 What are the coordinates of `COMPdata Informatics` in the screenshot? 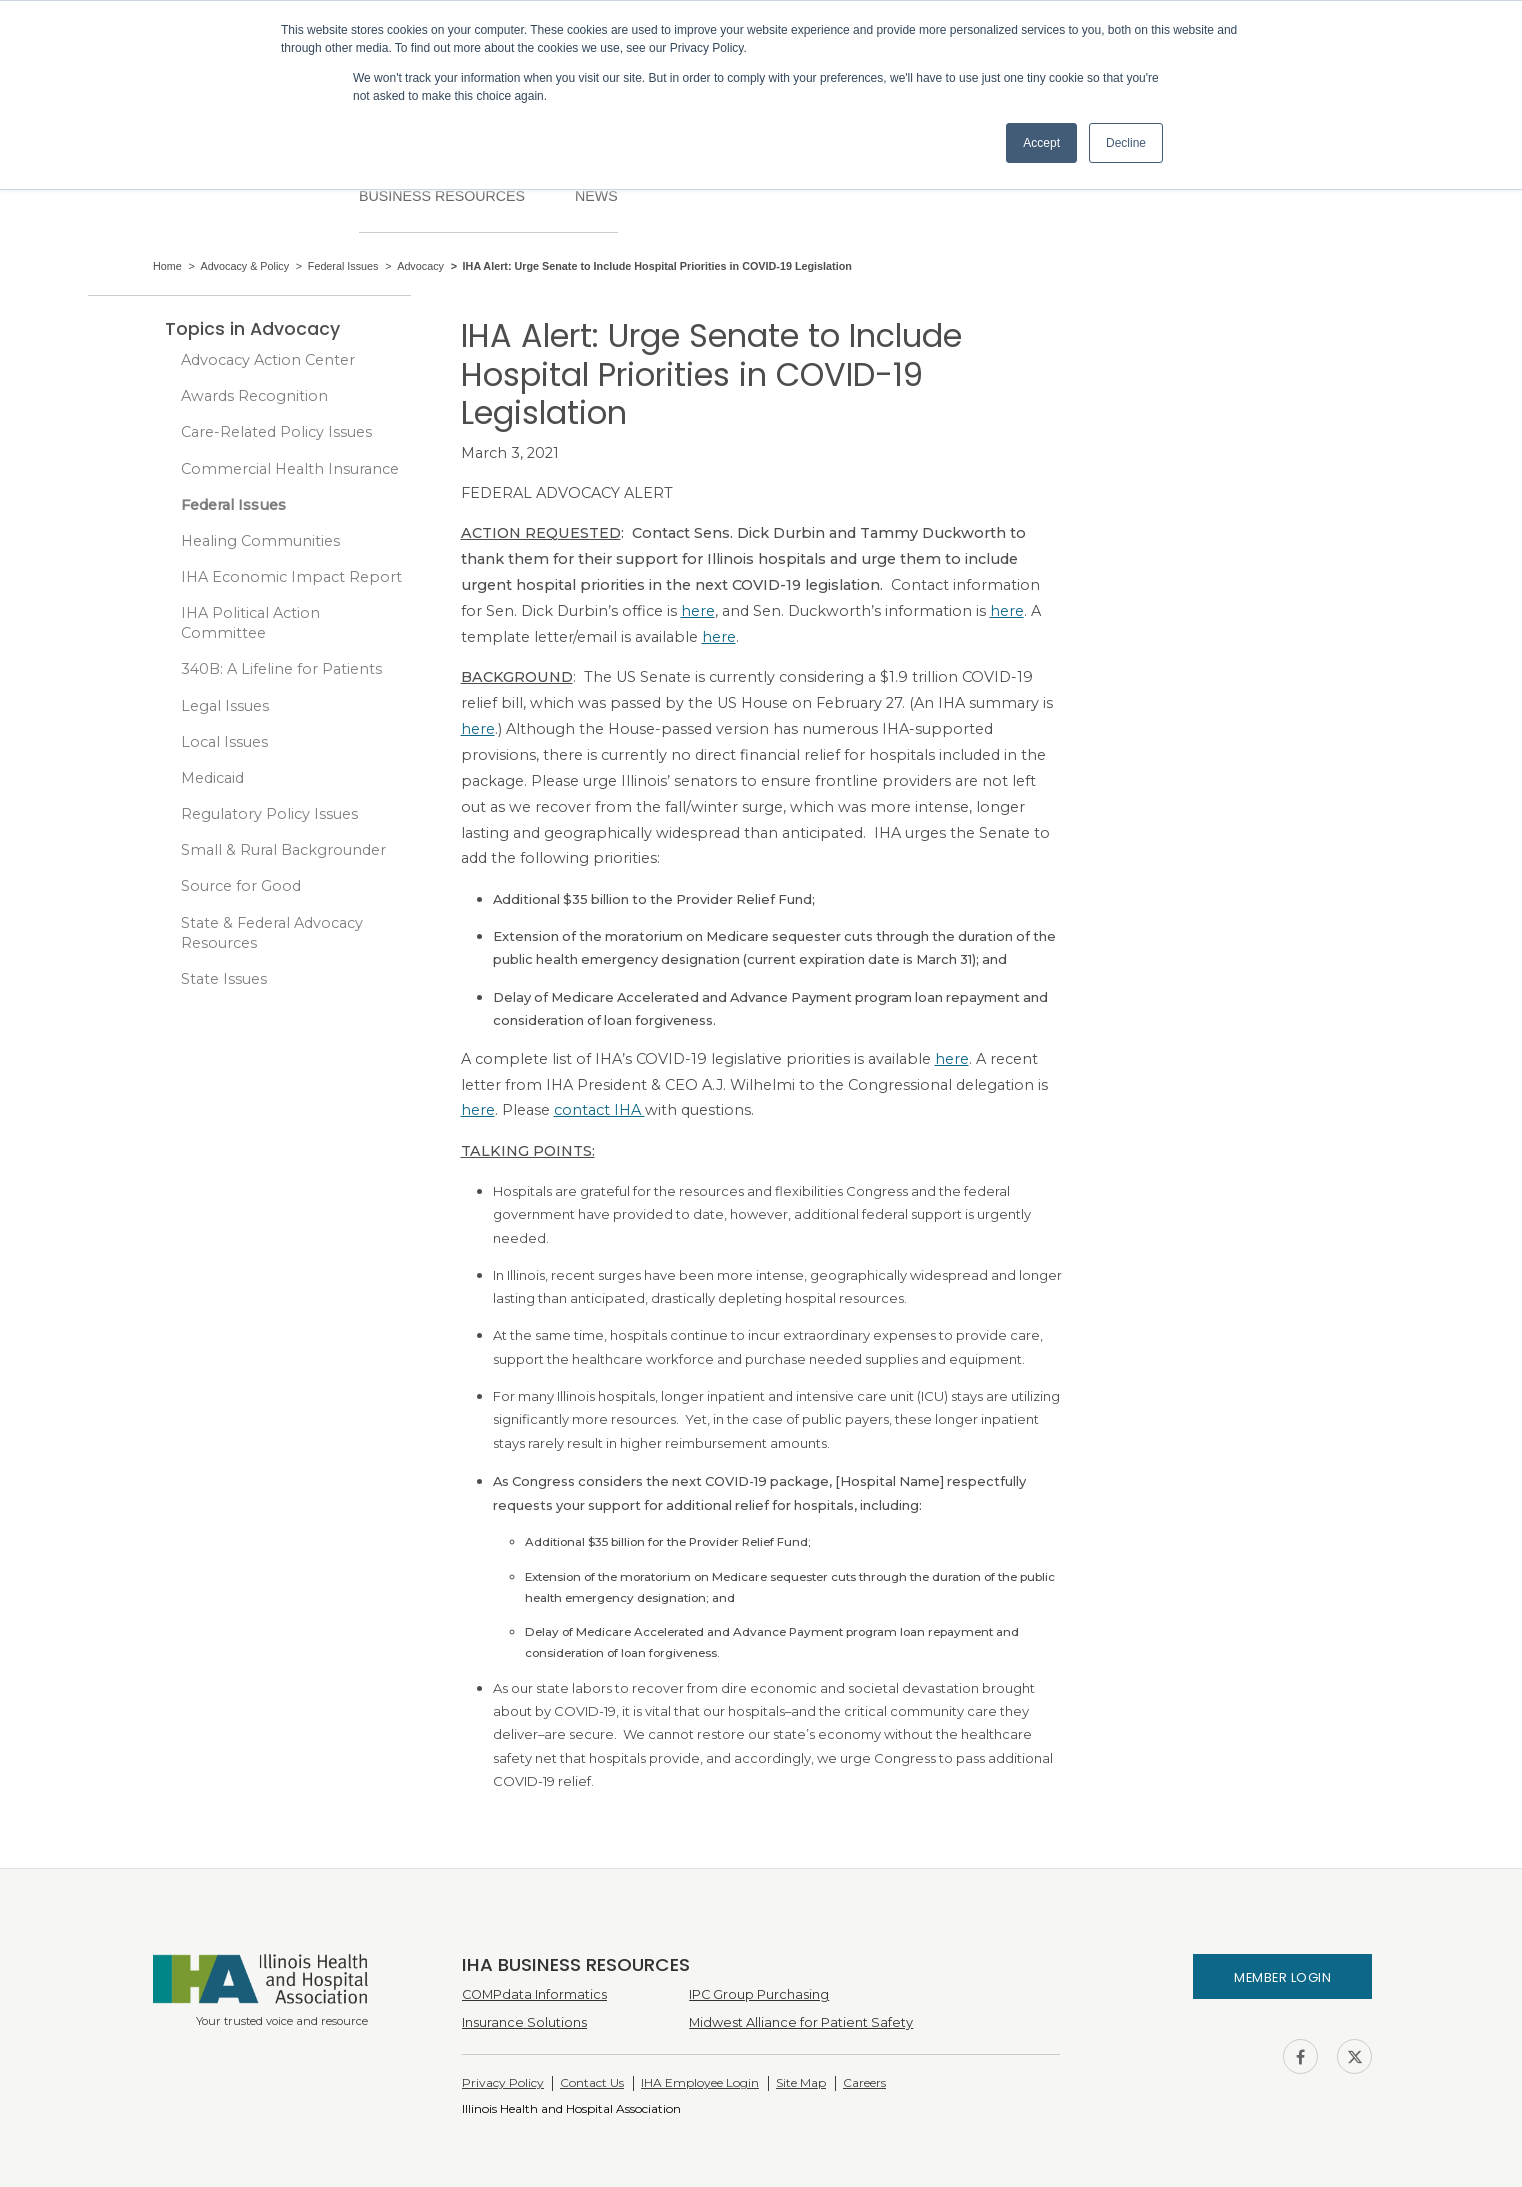 It's located at (534, 1994).